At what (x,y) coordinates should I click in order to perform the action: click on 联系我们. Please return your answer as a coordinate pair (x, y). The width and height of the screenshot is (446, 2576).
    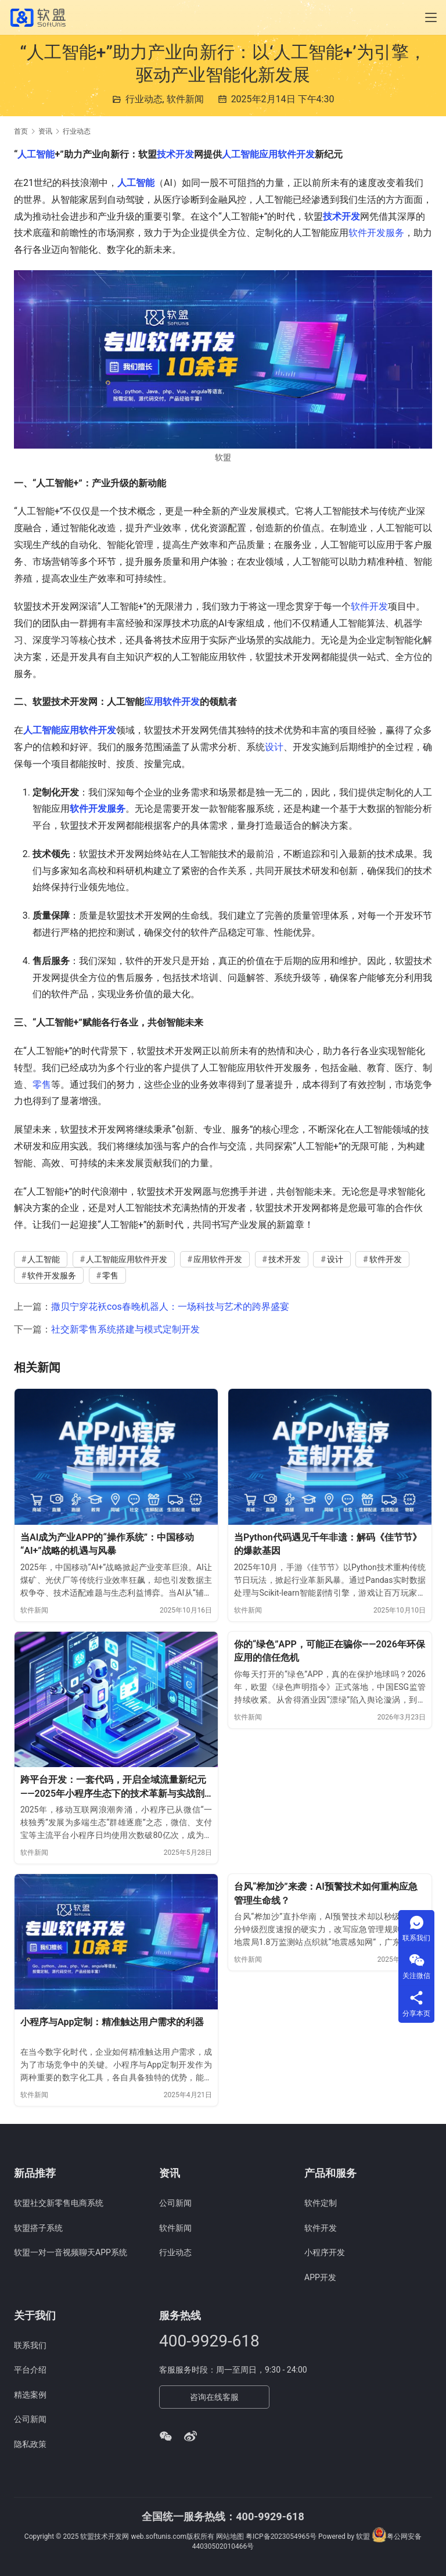
    Looking at the image, I should click on (30, 2345).